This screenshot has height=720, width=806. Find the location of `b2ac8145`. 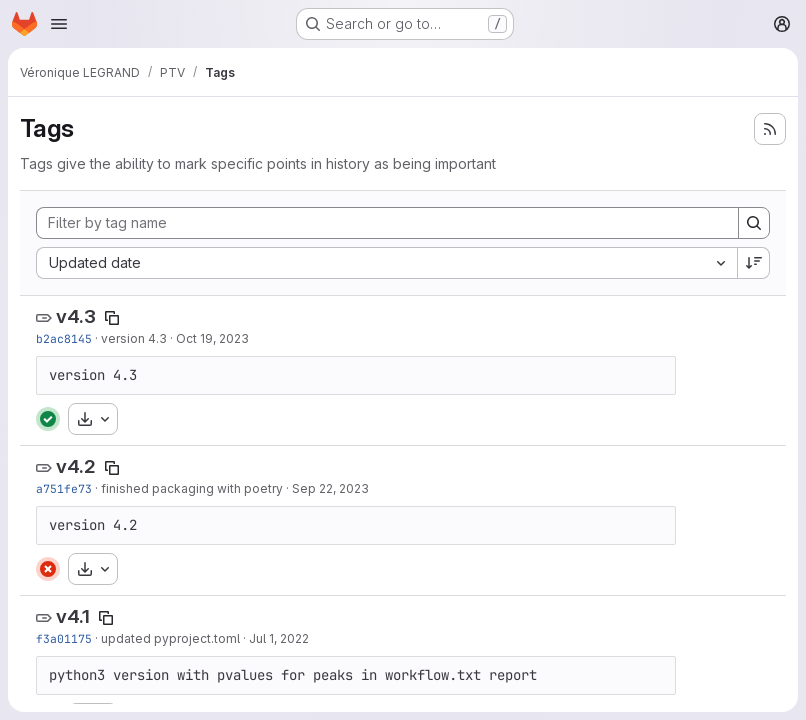

b2ac8145 is located at coordinates (64, 338).